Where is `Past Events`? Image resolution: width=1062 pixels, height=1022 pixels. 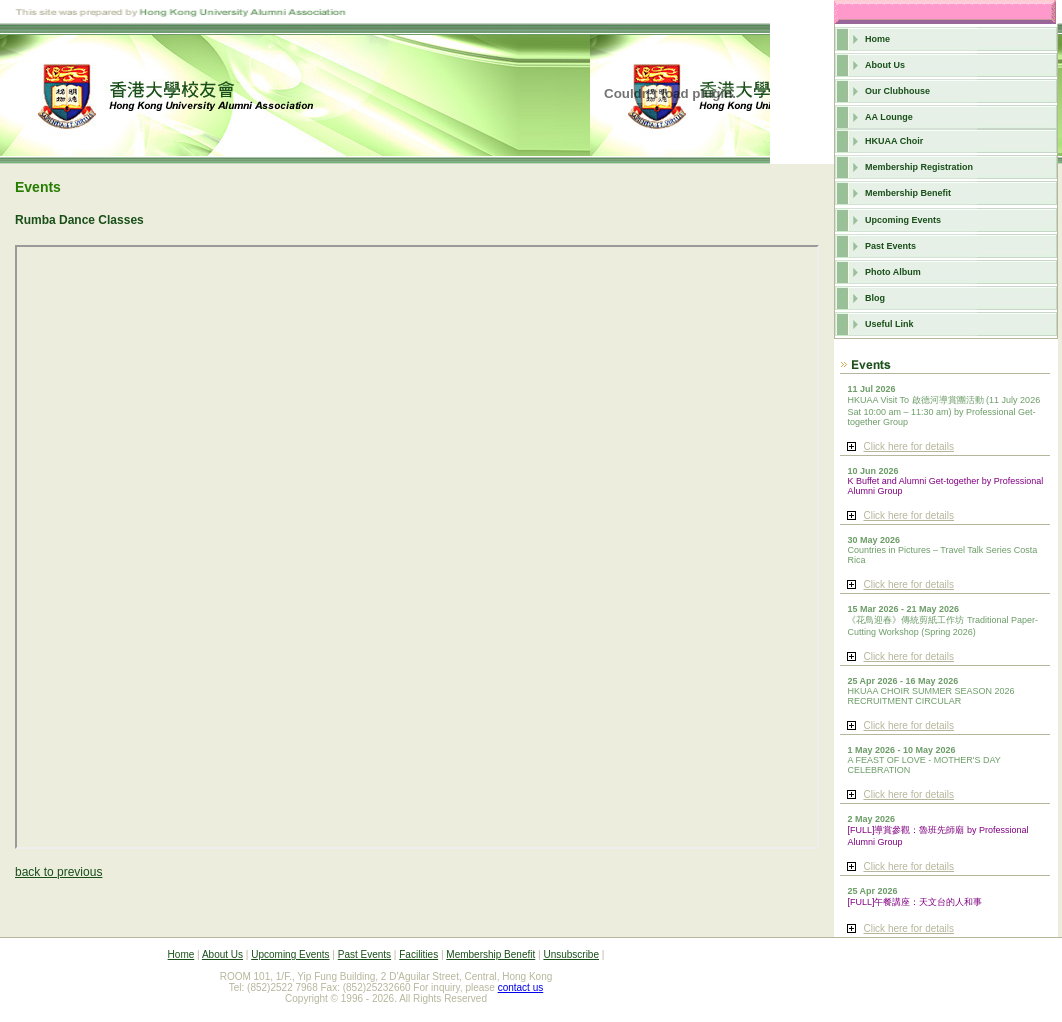 Past Events is located at coordinates (890, 246).